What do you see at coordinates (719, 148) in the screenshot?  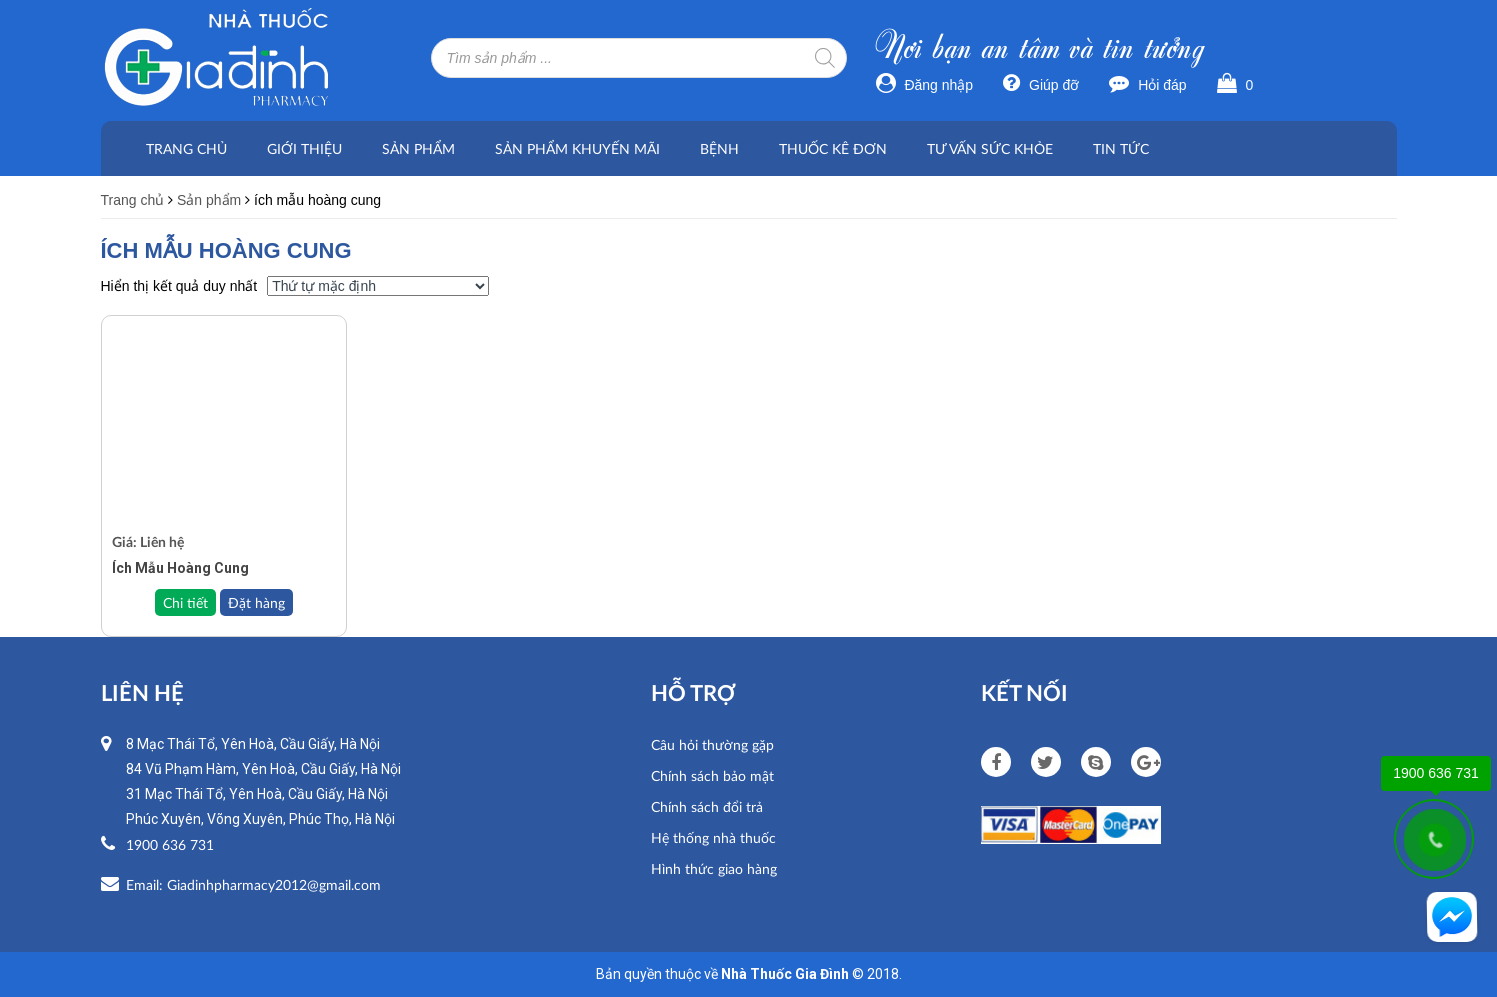 I see `Bệnh` at bounding box center [719, 148].